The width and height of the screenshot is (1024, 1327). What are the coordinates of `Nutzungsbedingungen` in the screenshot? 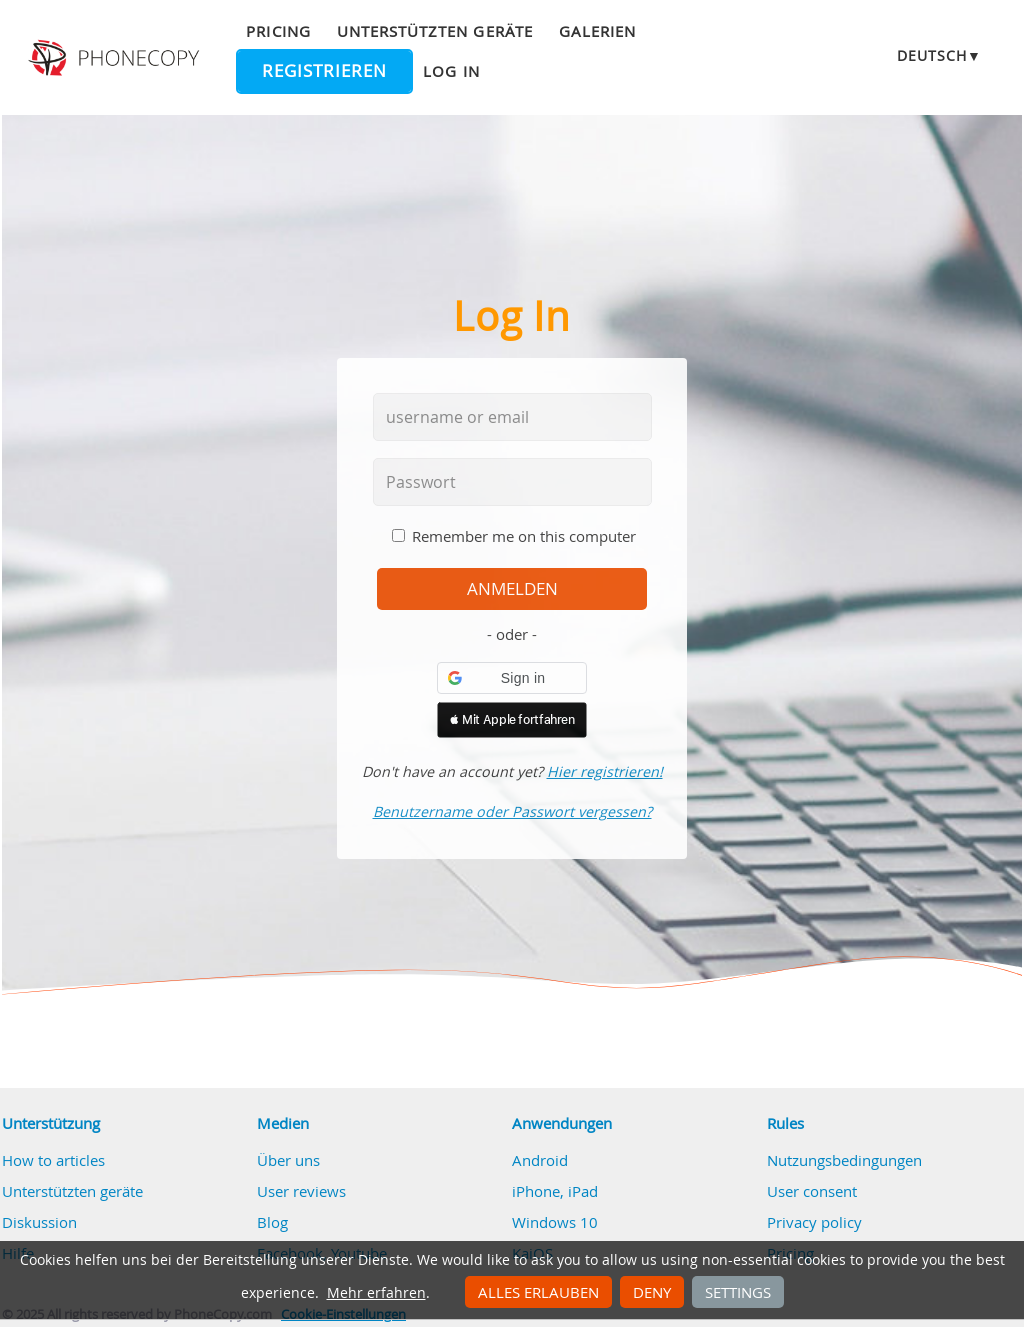 It's located at (844, 1160).